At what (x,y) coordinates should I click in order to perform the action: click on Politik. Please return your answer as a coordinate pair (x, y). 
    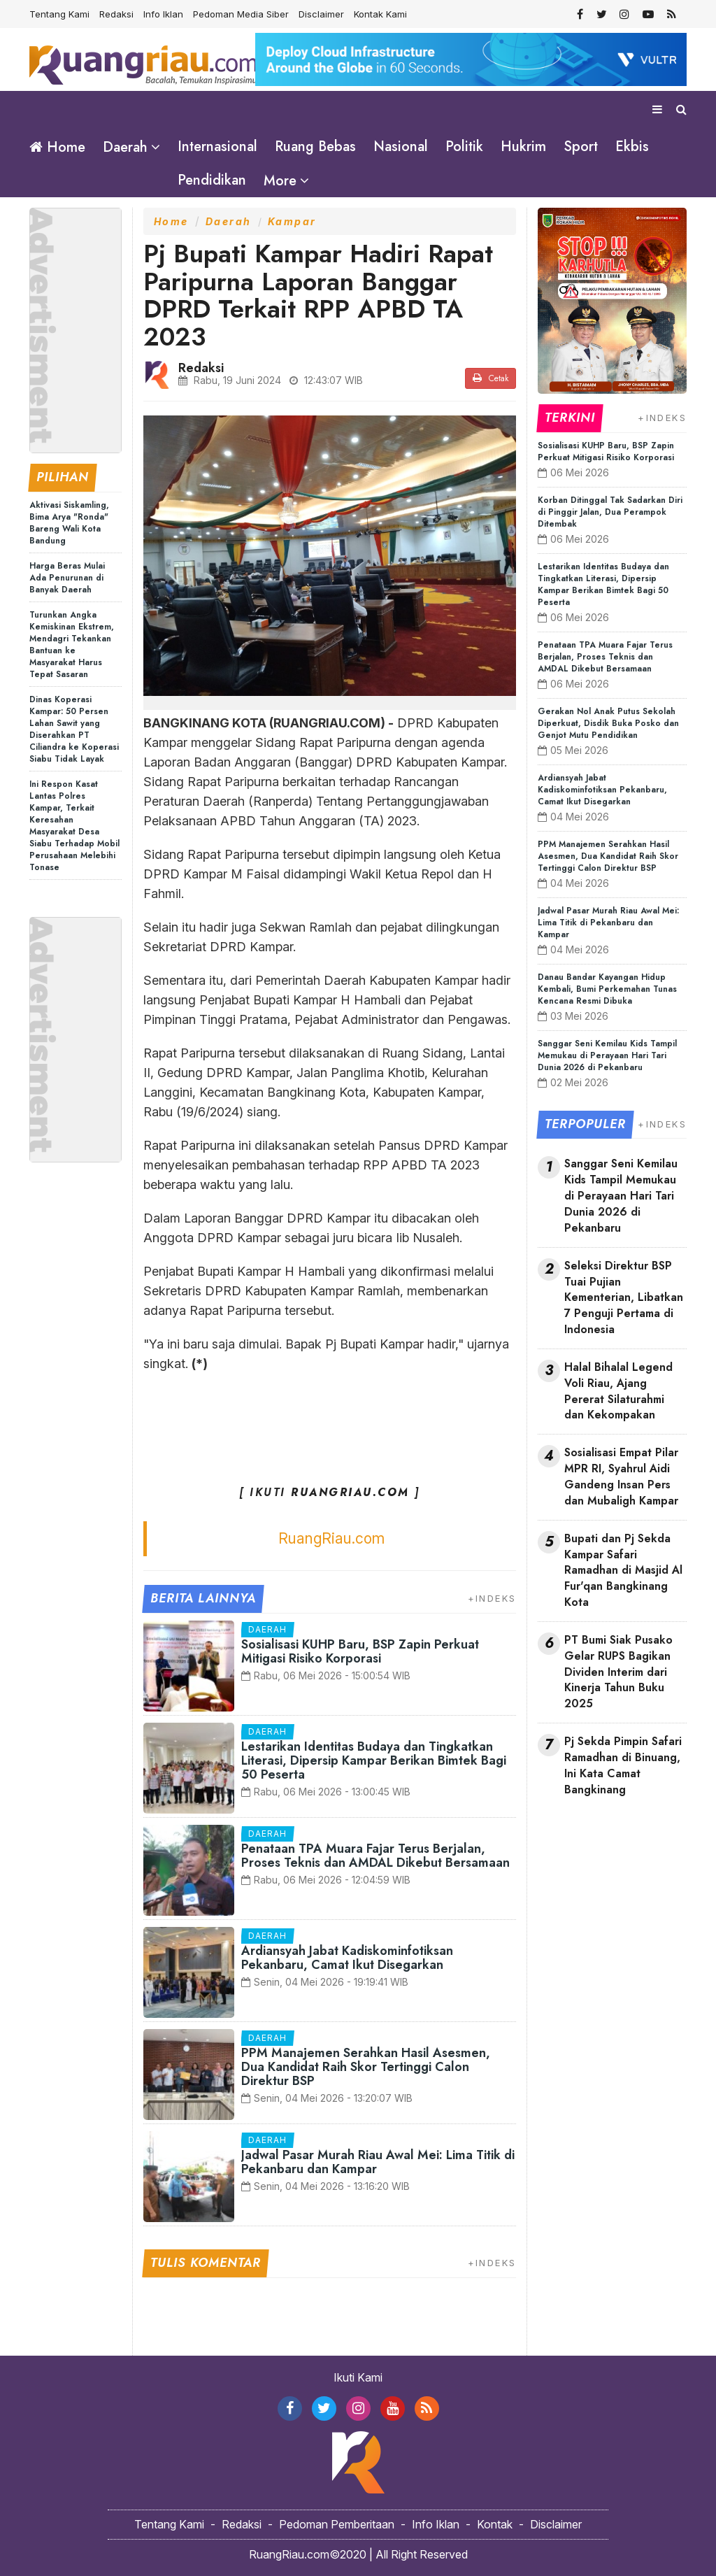
    Looking at the image, I should click on (464, 146).